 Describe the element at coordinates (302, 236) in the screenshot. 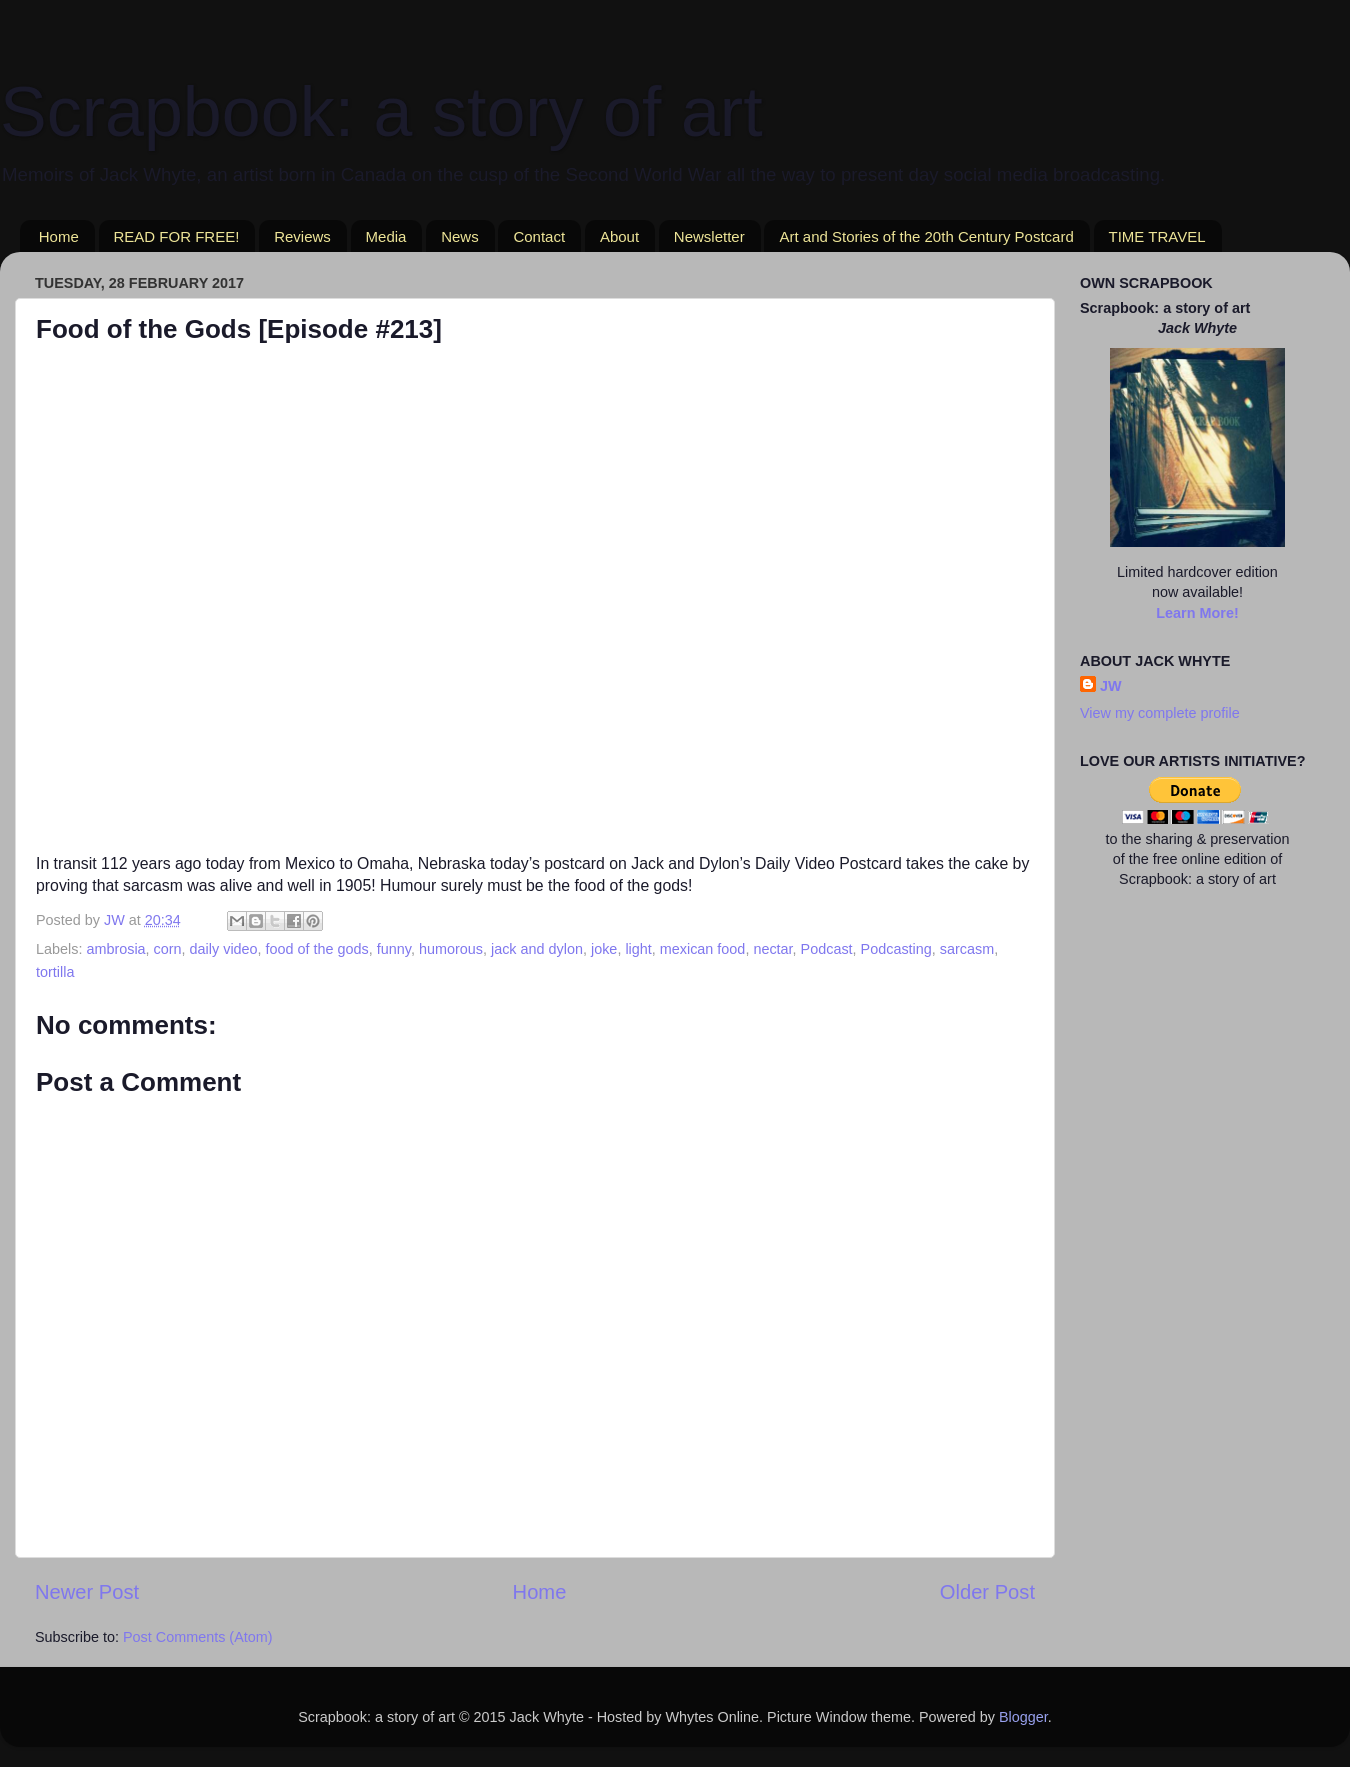

I see `Reviews` at that location.